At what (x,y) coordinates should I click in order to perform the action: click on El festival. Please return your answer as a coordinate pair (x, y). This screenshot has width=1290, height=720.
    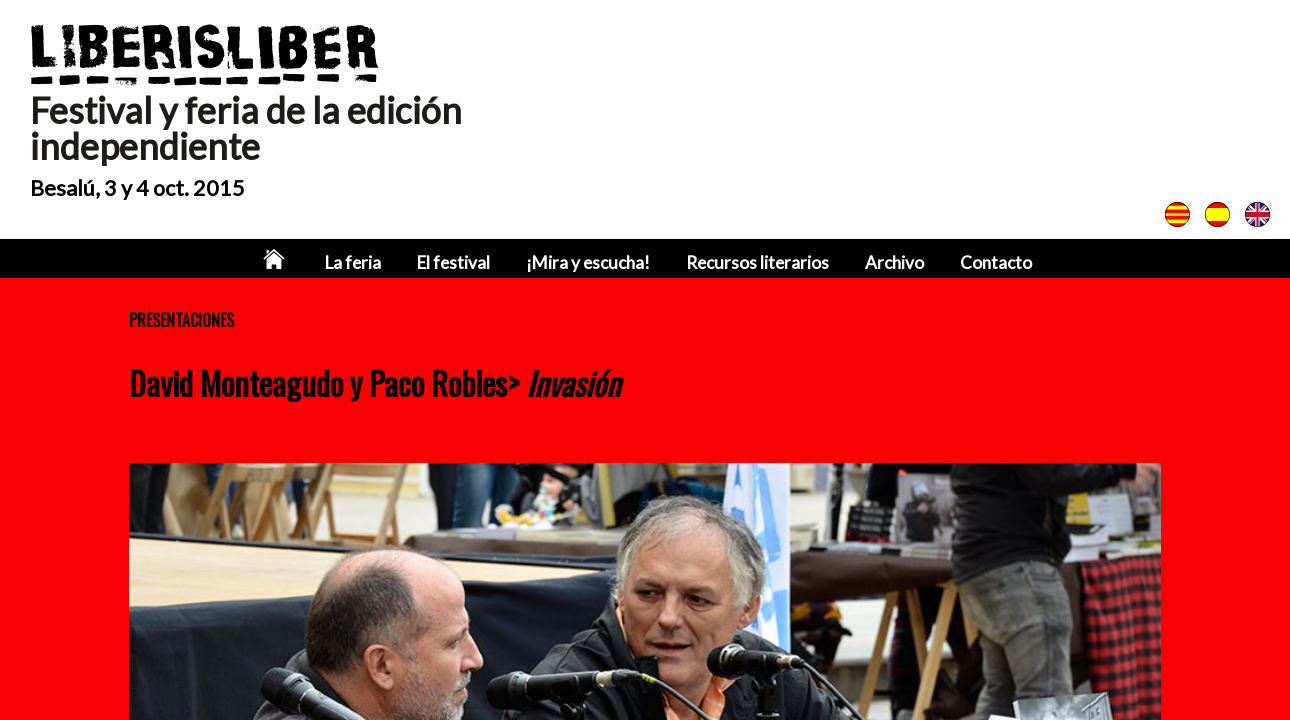
    Looking at the image, I should click on (453, 262).